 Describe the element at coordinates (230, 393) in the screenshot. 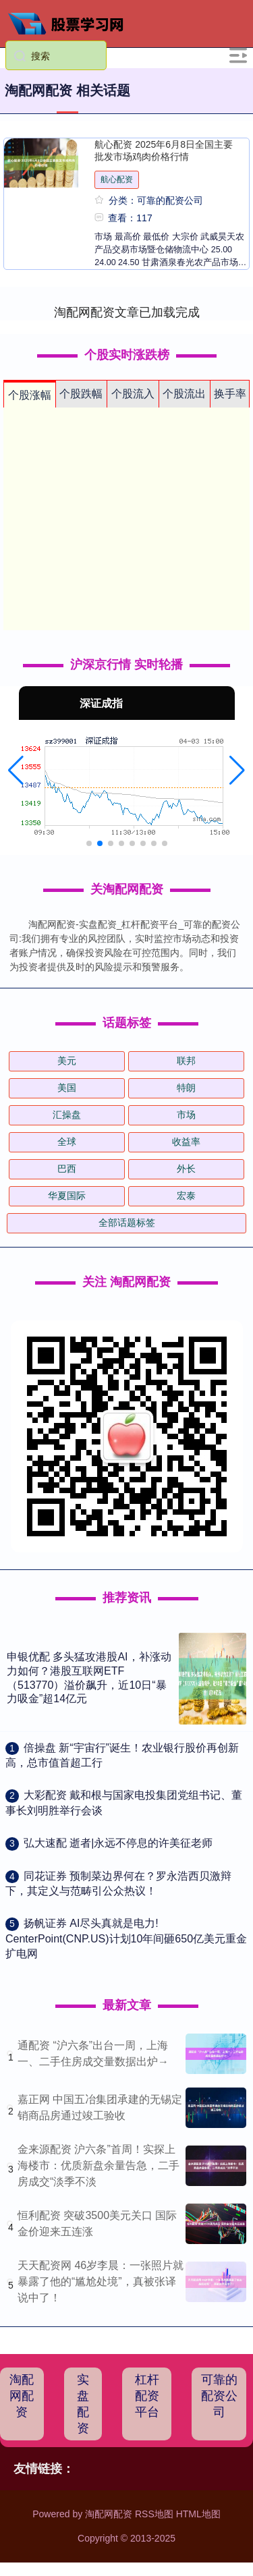

I see `换手率` at that location.